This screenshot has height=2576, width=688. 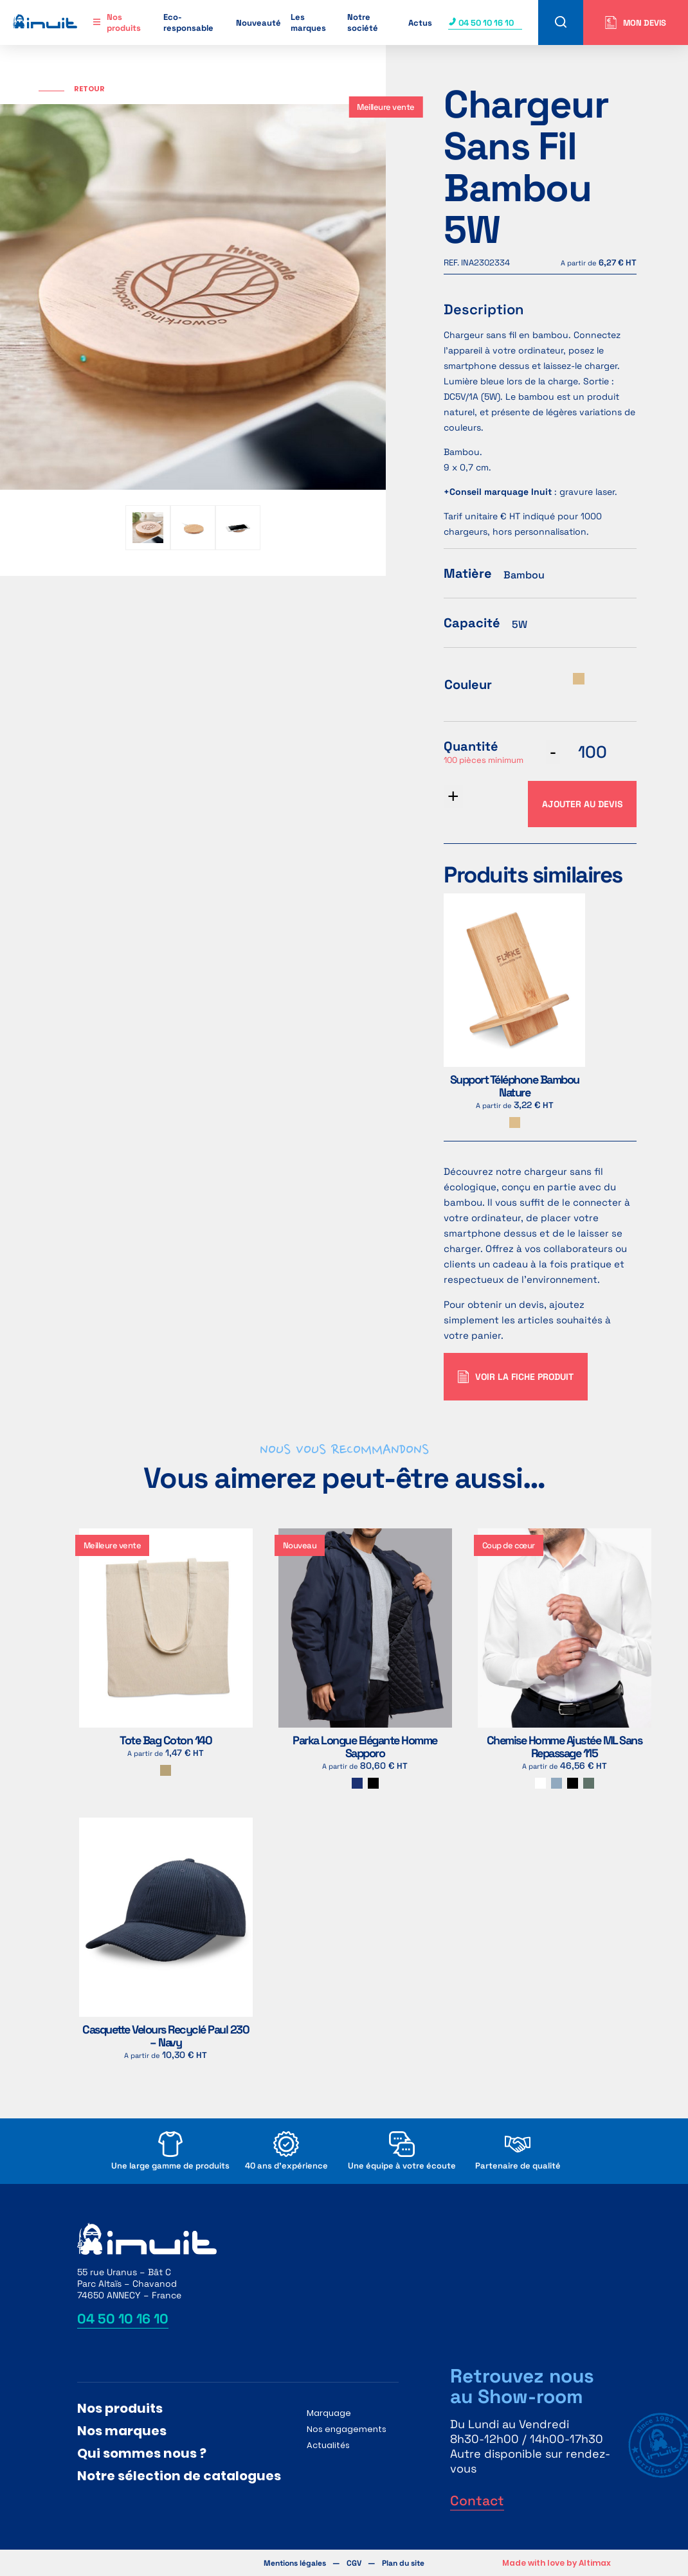 I want to click on Nos produits, so click(x=124, y=22).